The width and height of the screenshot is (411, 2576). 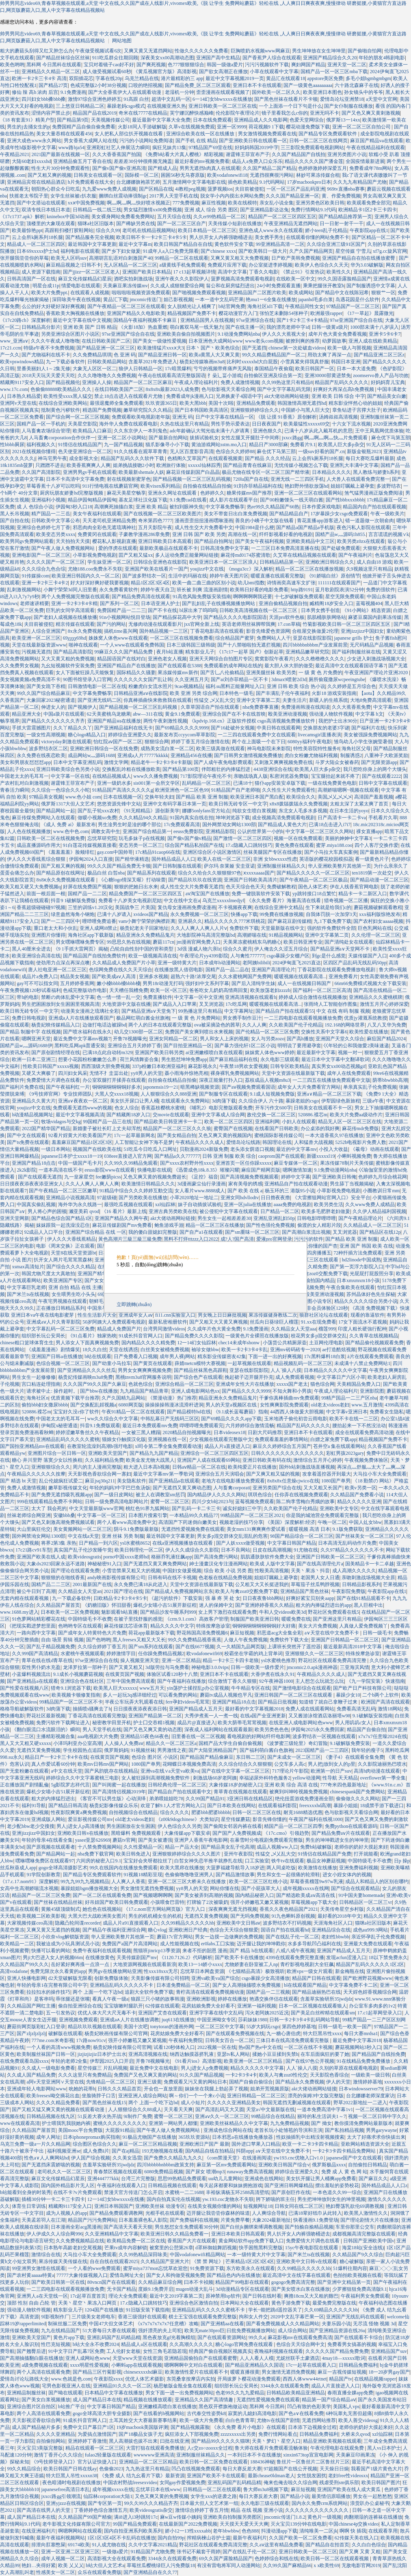 I want to click on 蜜臀一区二区三区, so click(x=169, y=1501).